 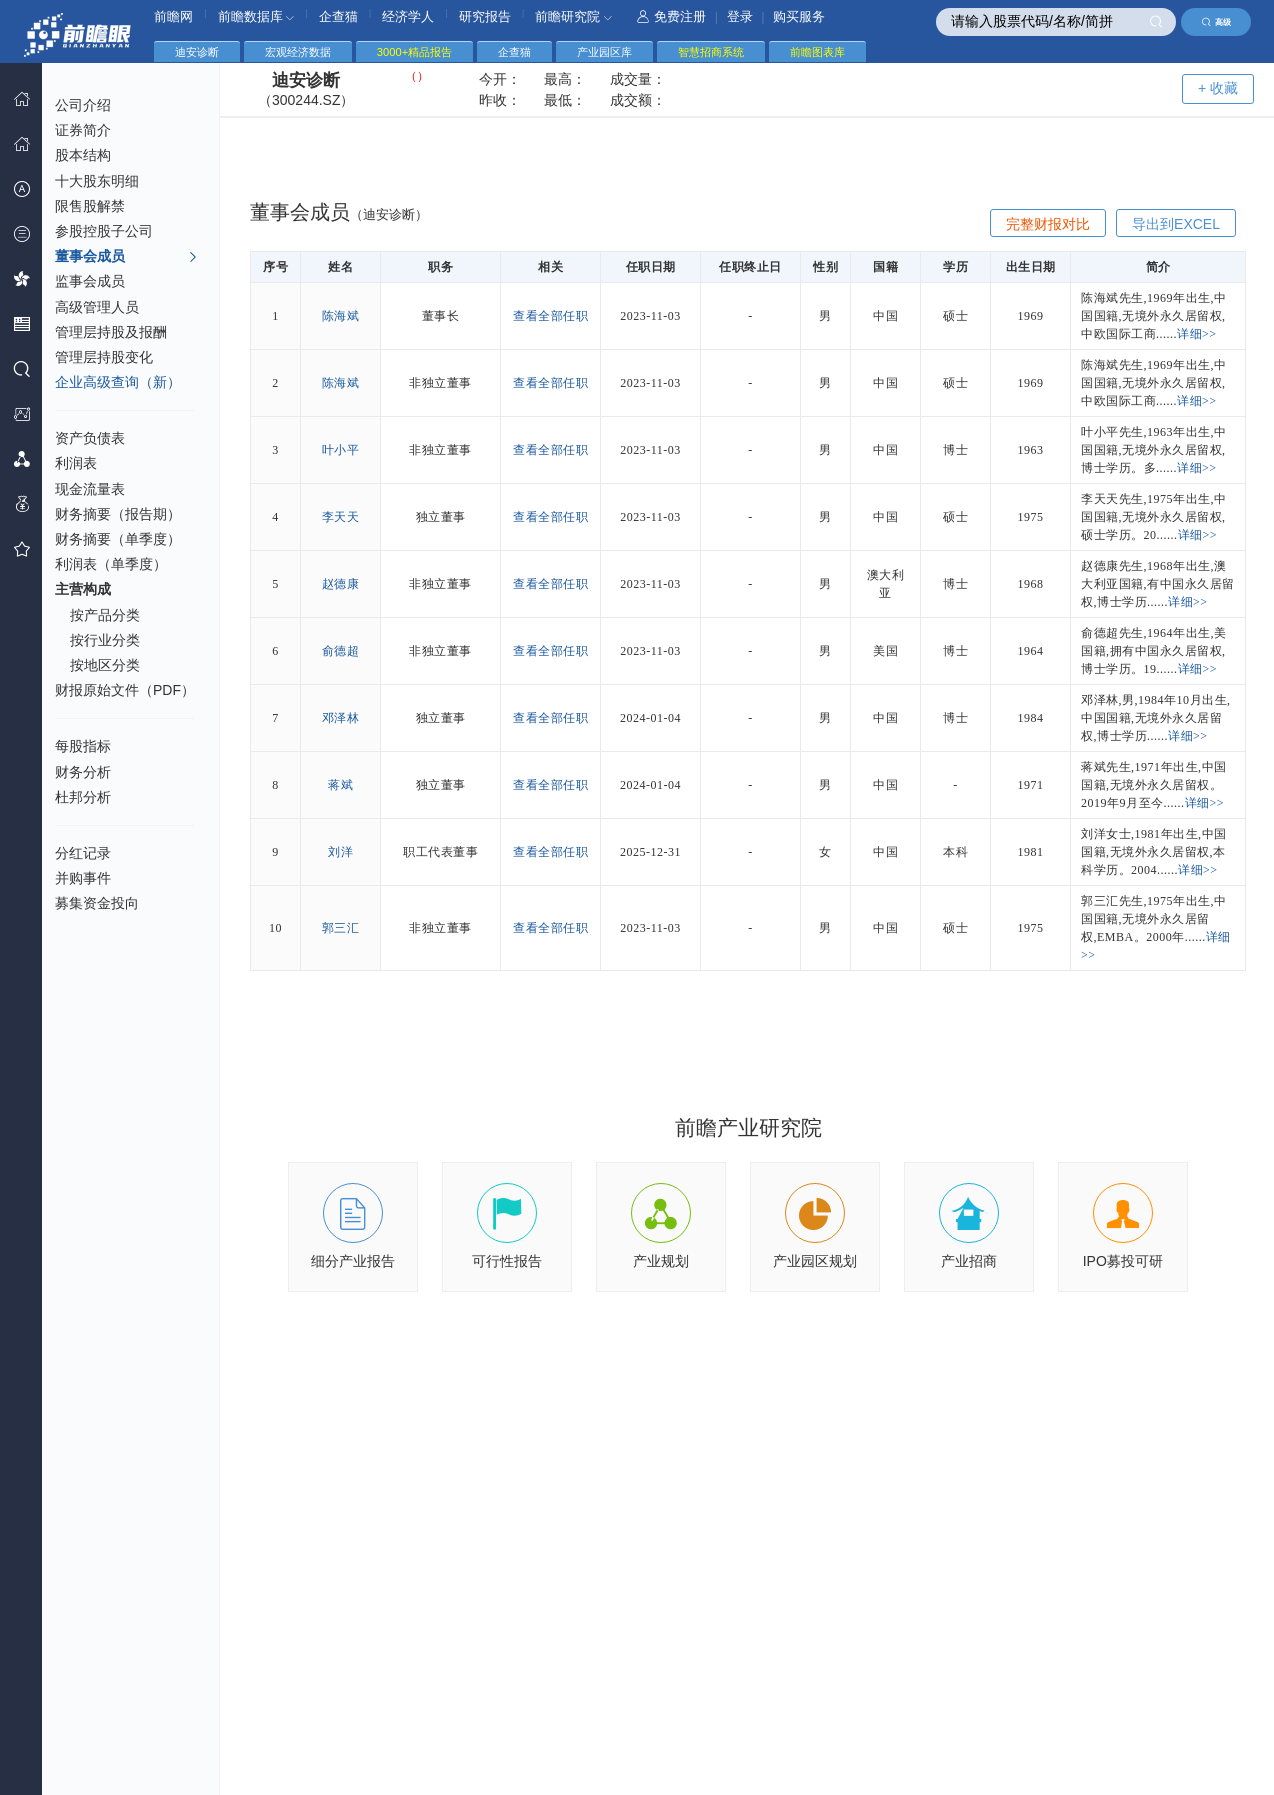 What do you see at coordinates (118, 514) in the screenshot?
I see `财务摘要（报告期）` at bounding box center [118, 514].